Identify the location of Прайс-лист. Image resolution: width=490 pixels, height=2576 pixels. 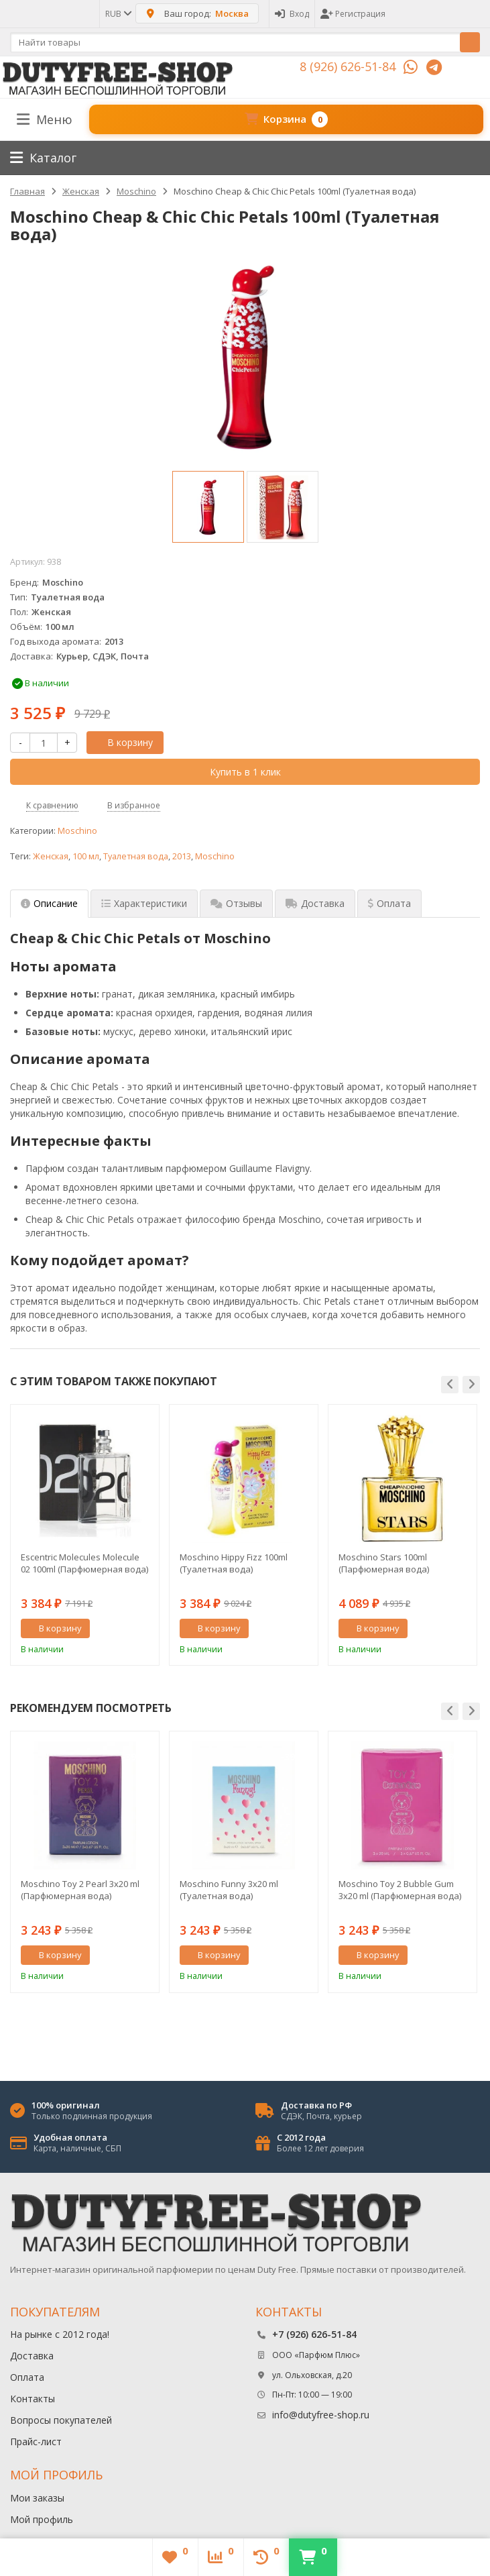
(36, 2441).